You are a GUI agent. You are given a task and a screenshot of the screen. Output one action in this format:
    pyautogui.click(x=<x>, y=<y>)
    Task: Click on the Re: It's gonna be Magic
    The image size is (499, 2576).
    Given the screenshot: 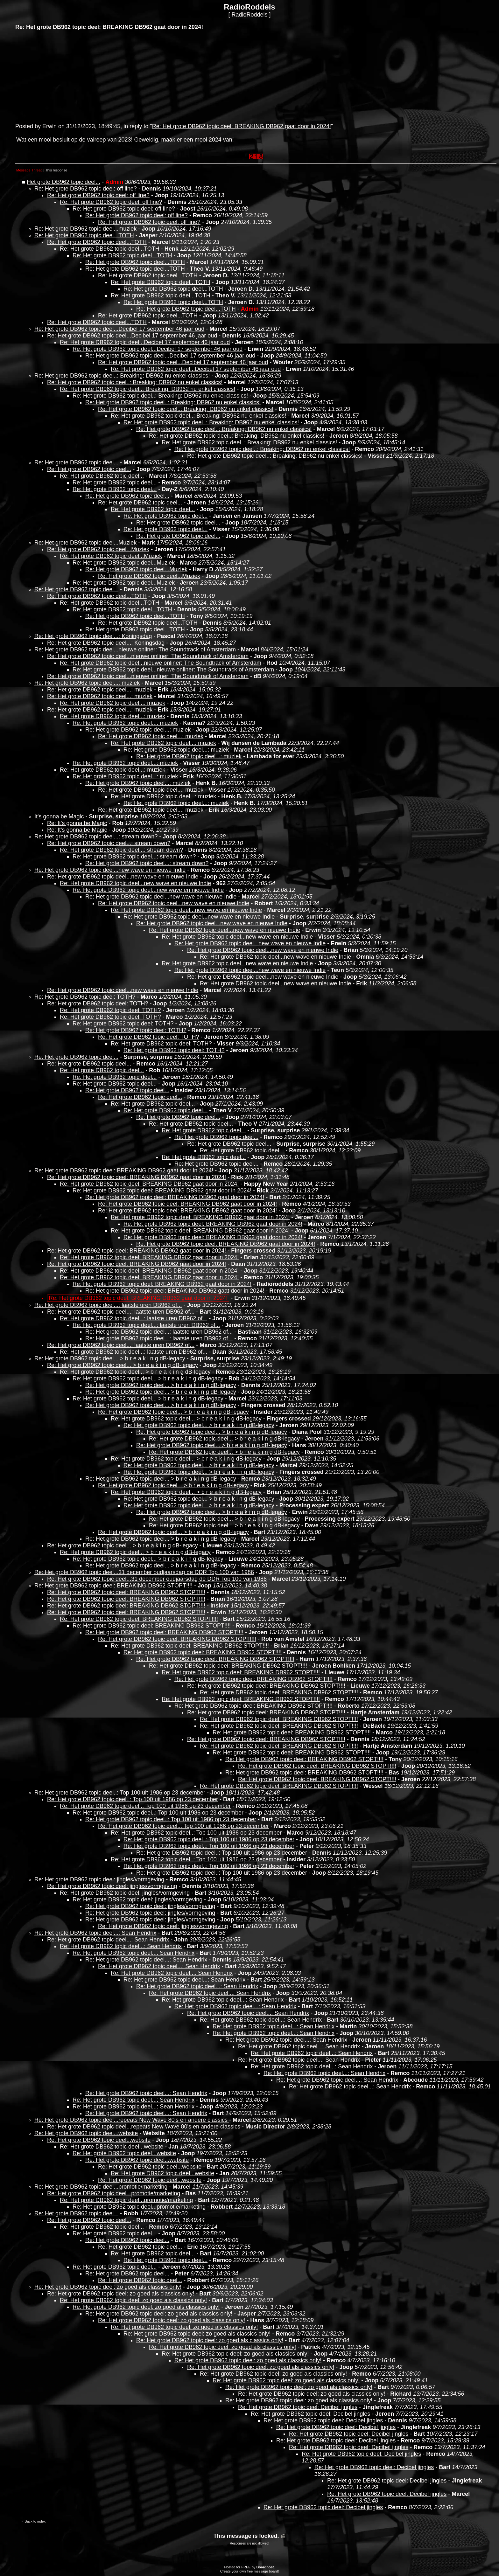 What is the action you would take?
    pyautogui.click(x=77, y=823)
    